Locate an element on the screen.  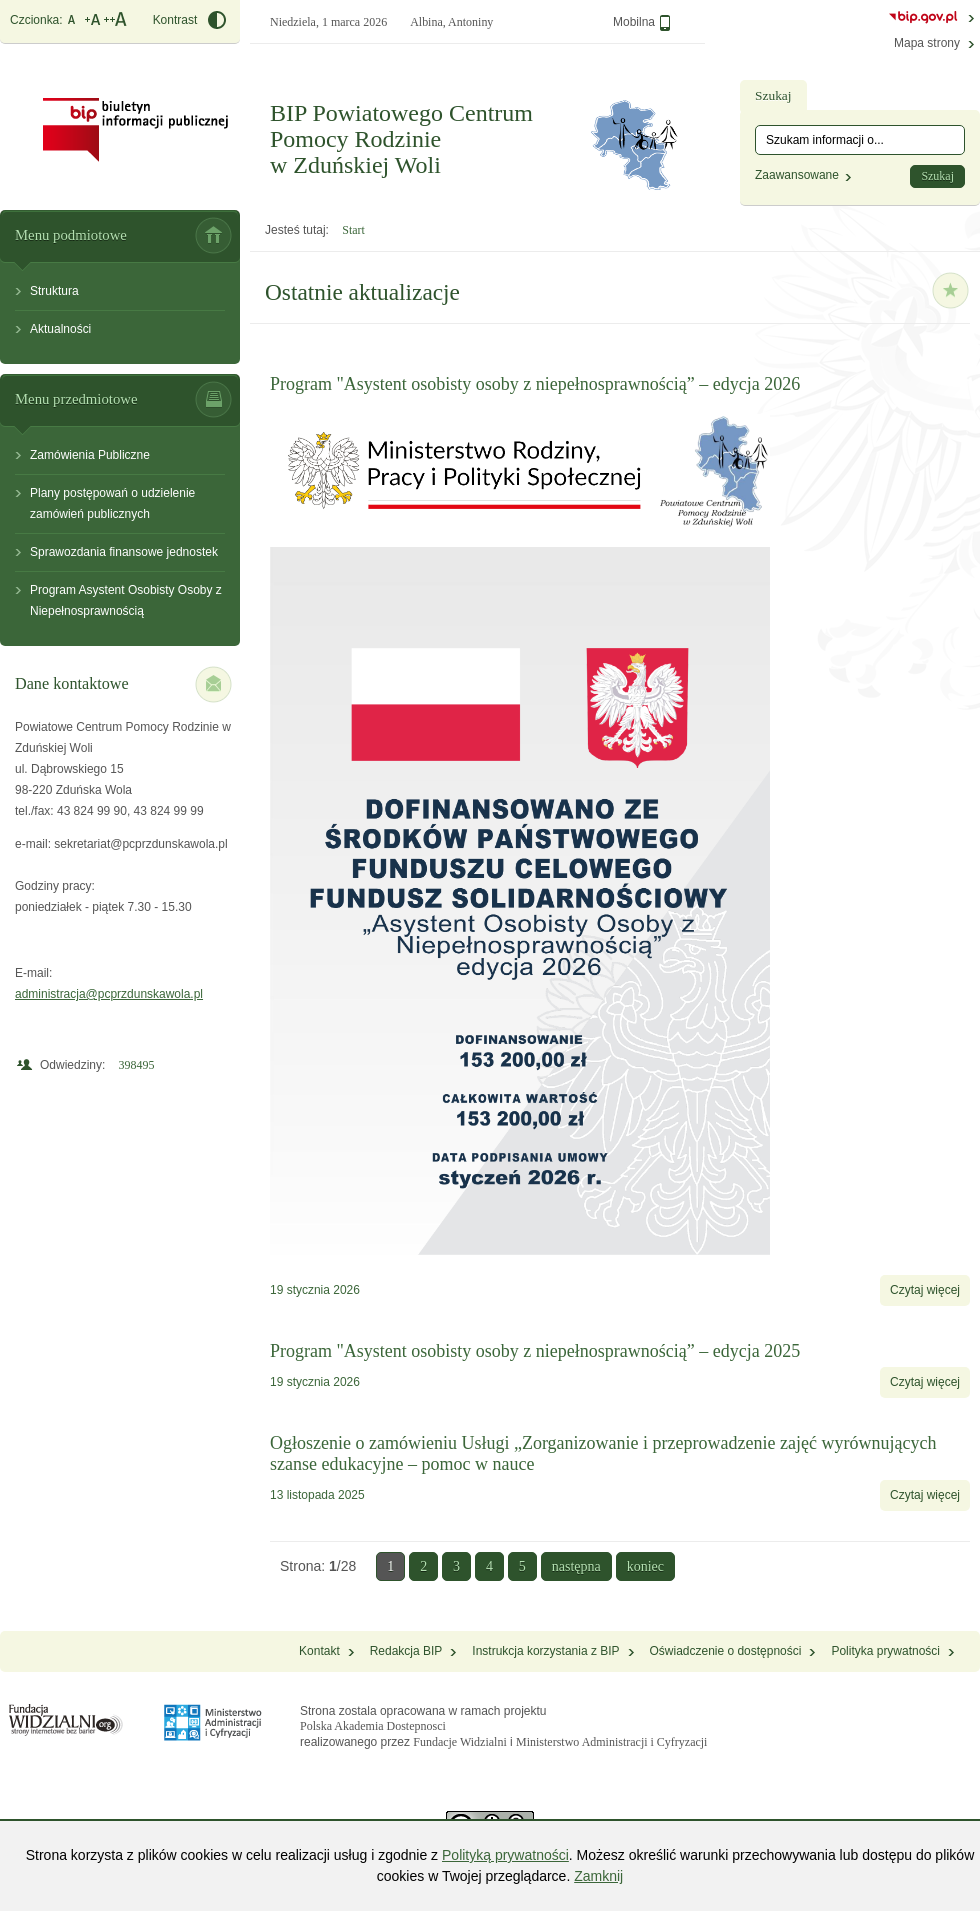
Czytaj więcej is located at coordinates (930, 1294).